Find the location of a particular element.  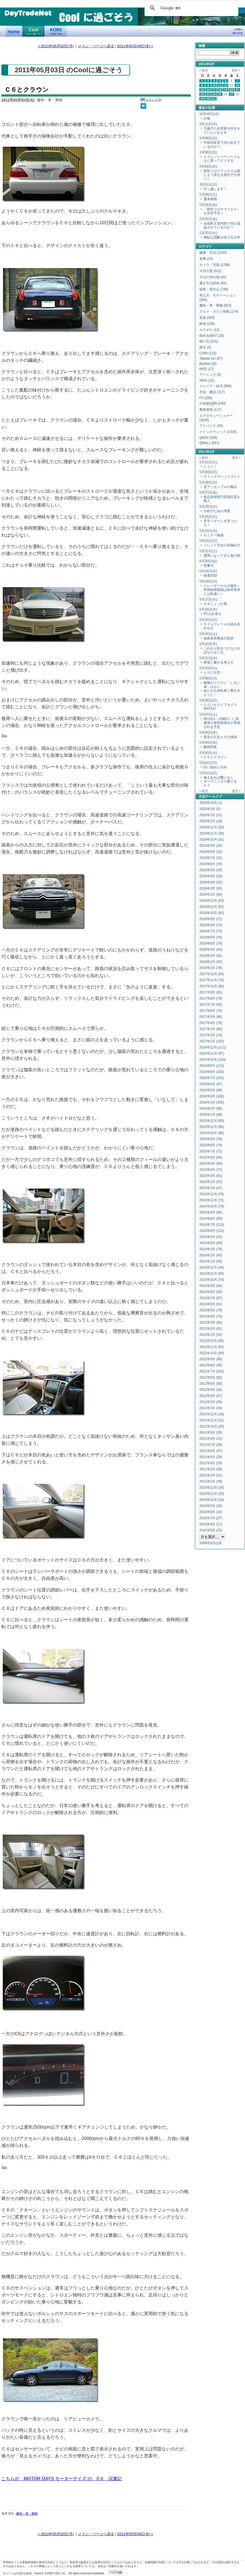

5月10日(火) is located at coordinates (208, 668).